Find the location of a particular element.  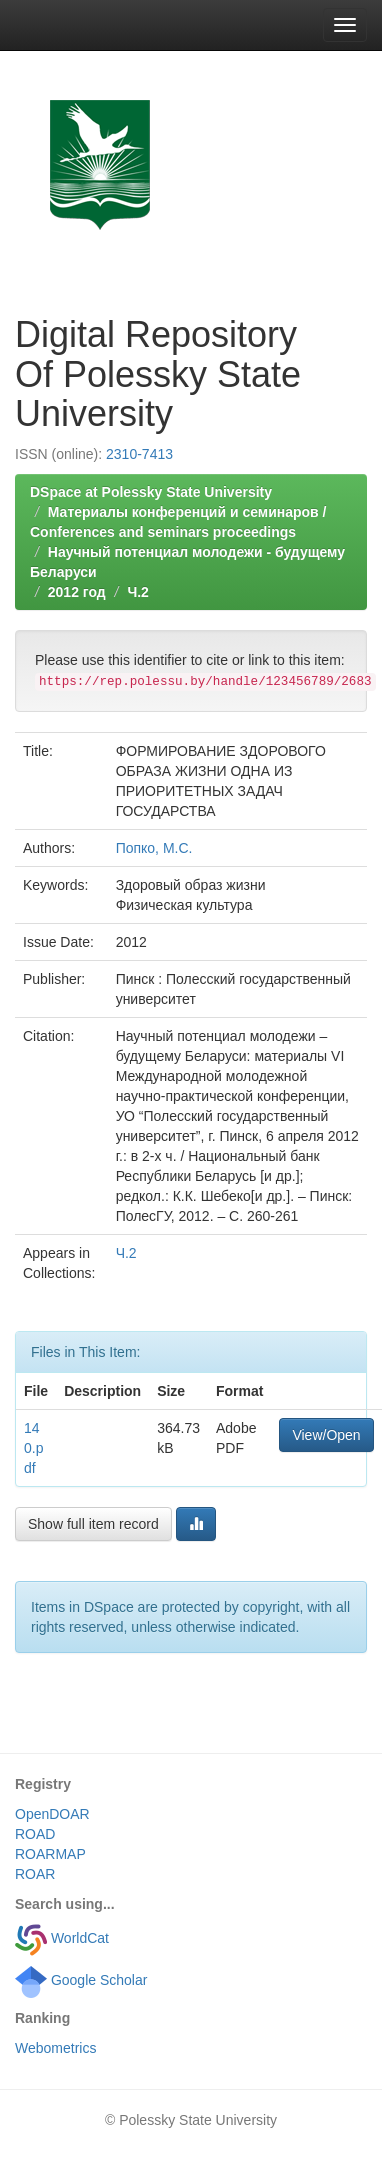

ROARMAP is located at coordinates (50, 1854).